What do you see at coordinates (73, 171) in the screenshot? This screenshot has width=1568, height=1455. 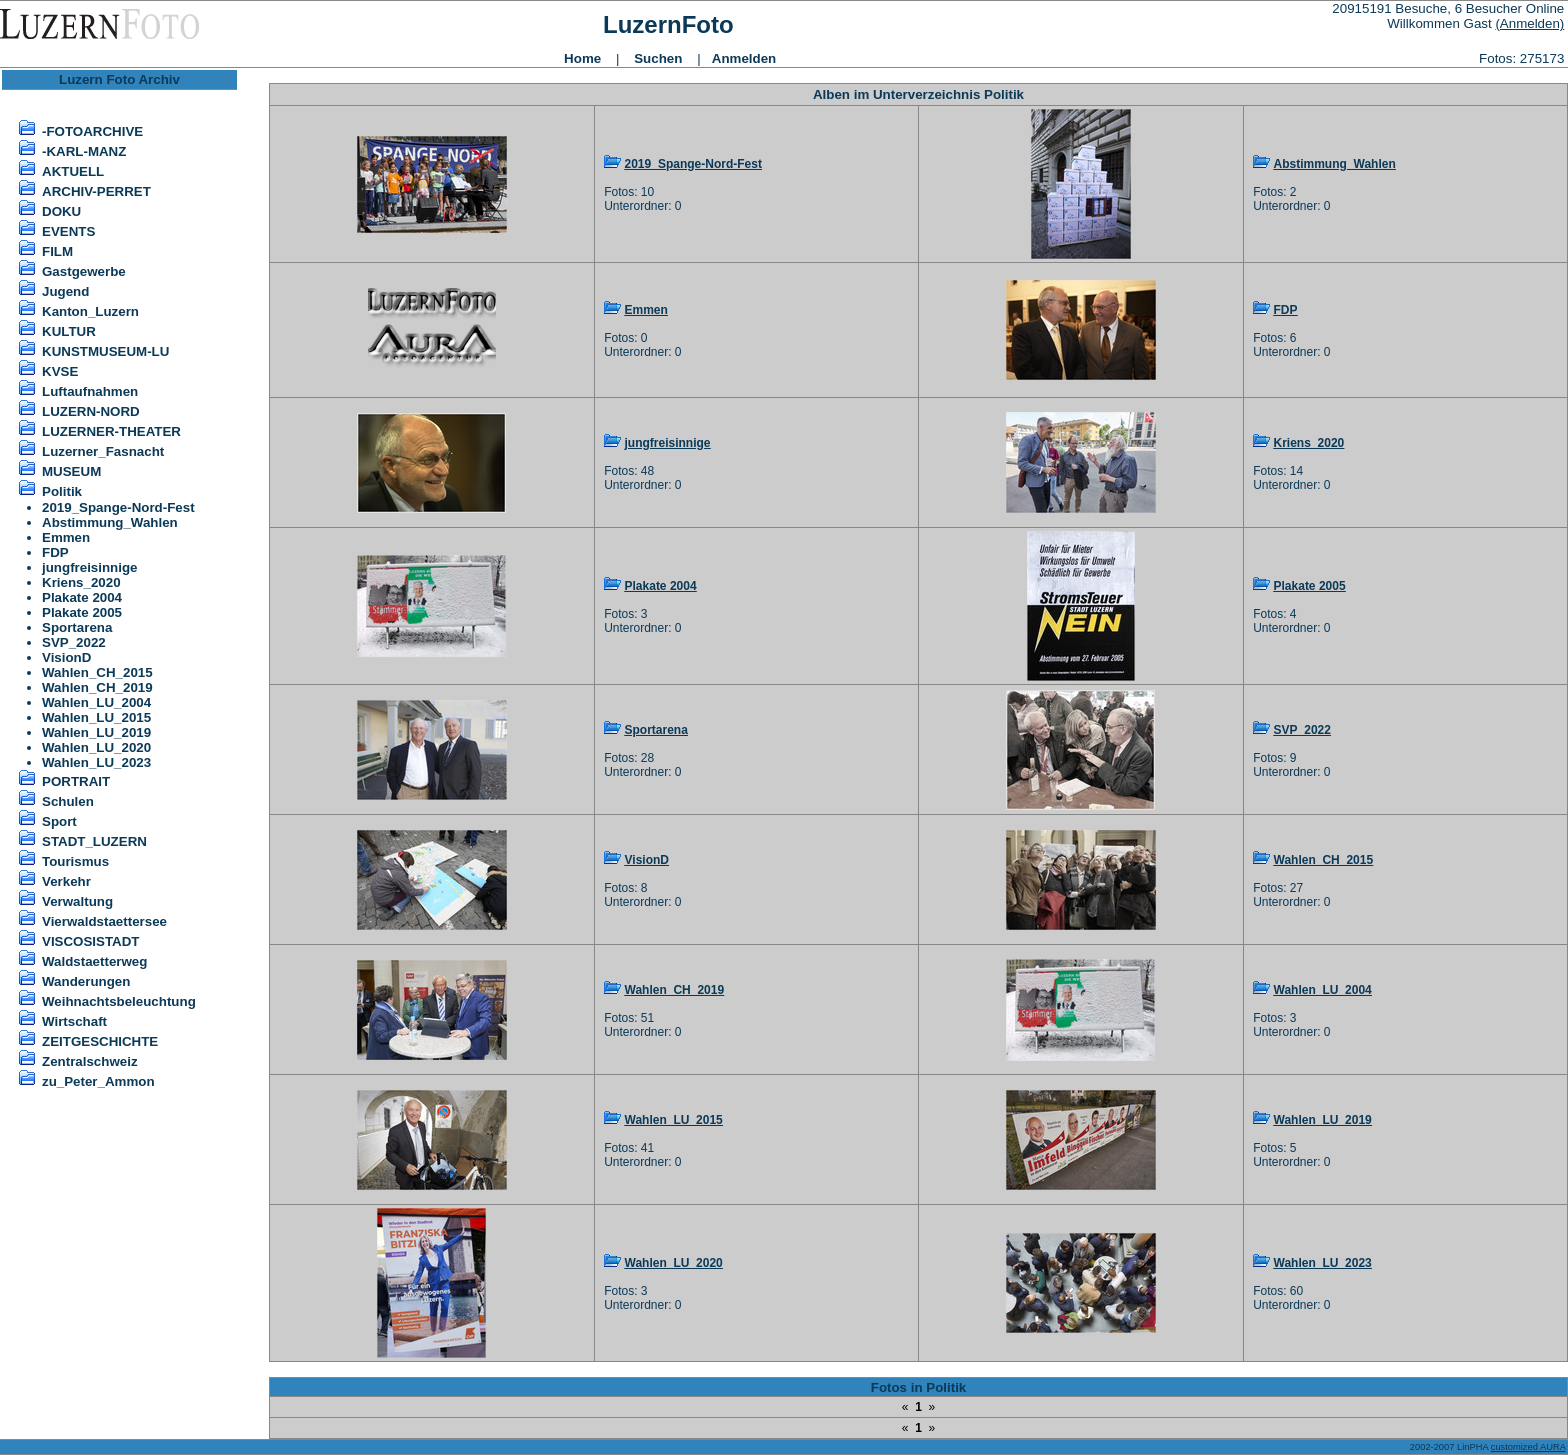 I see `AKTUELL` at bounding box center [73, 171].